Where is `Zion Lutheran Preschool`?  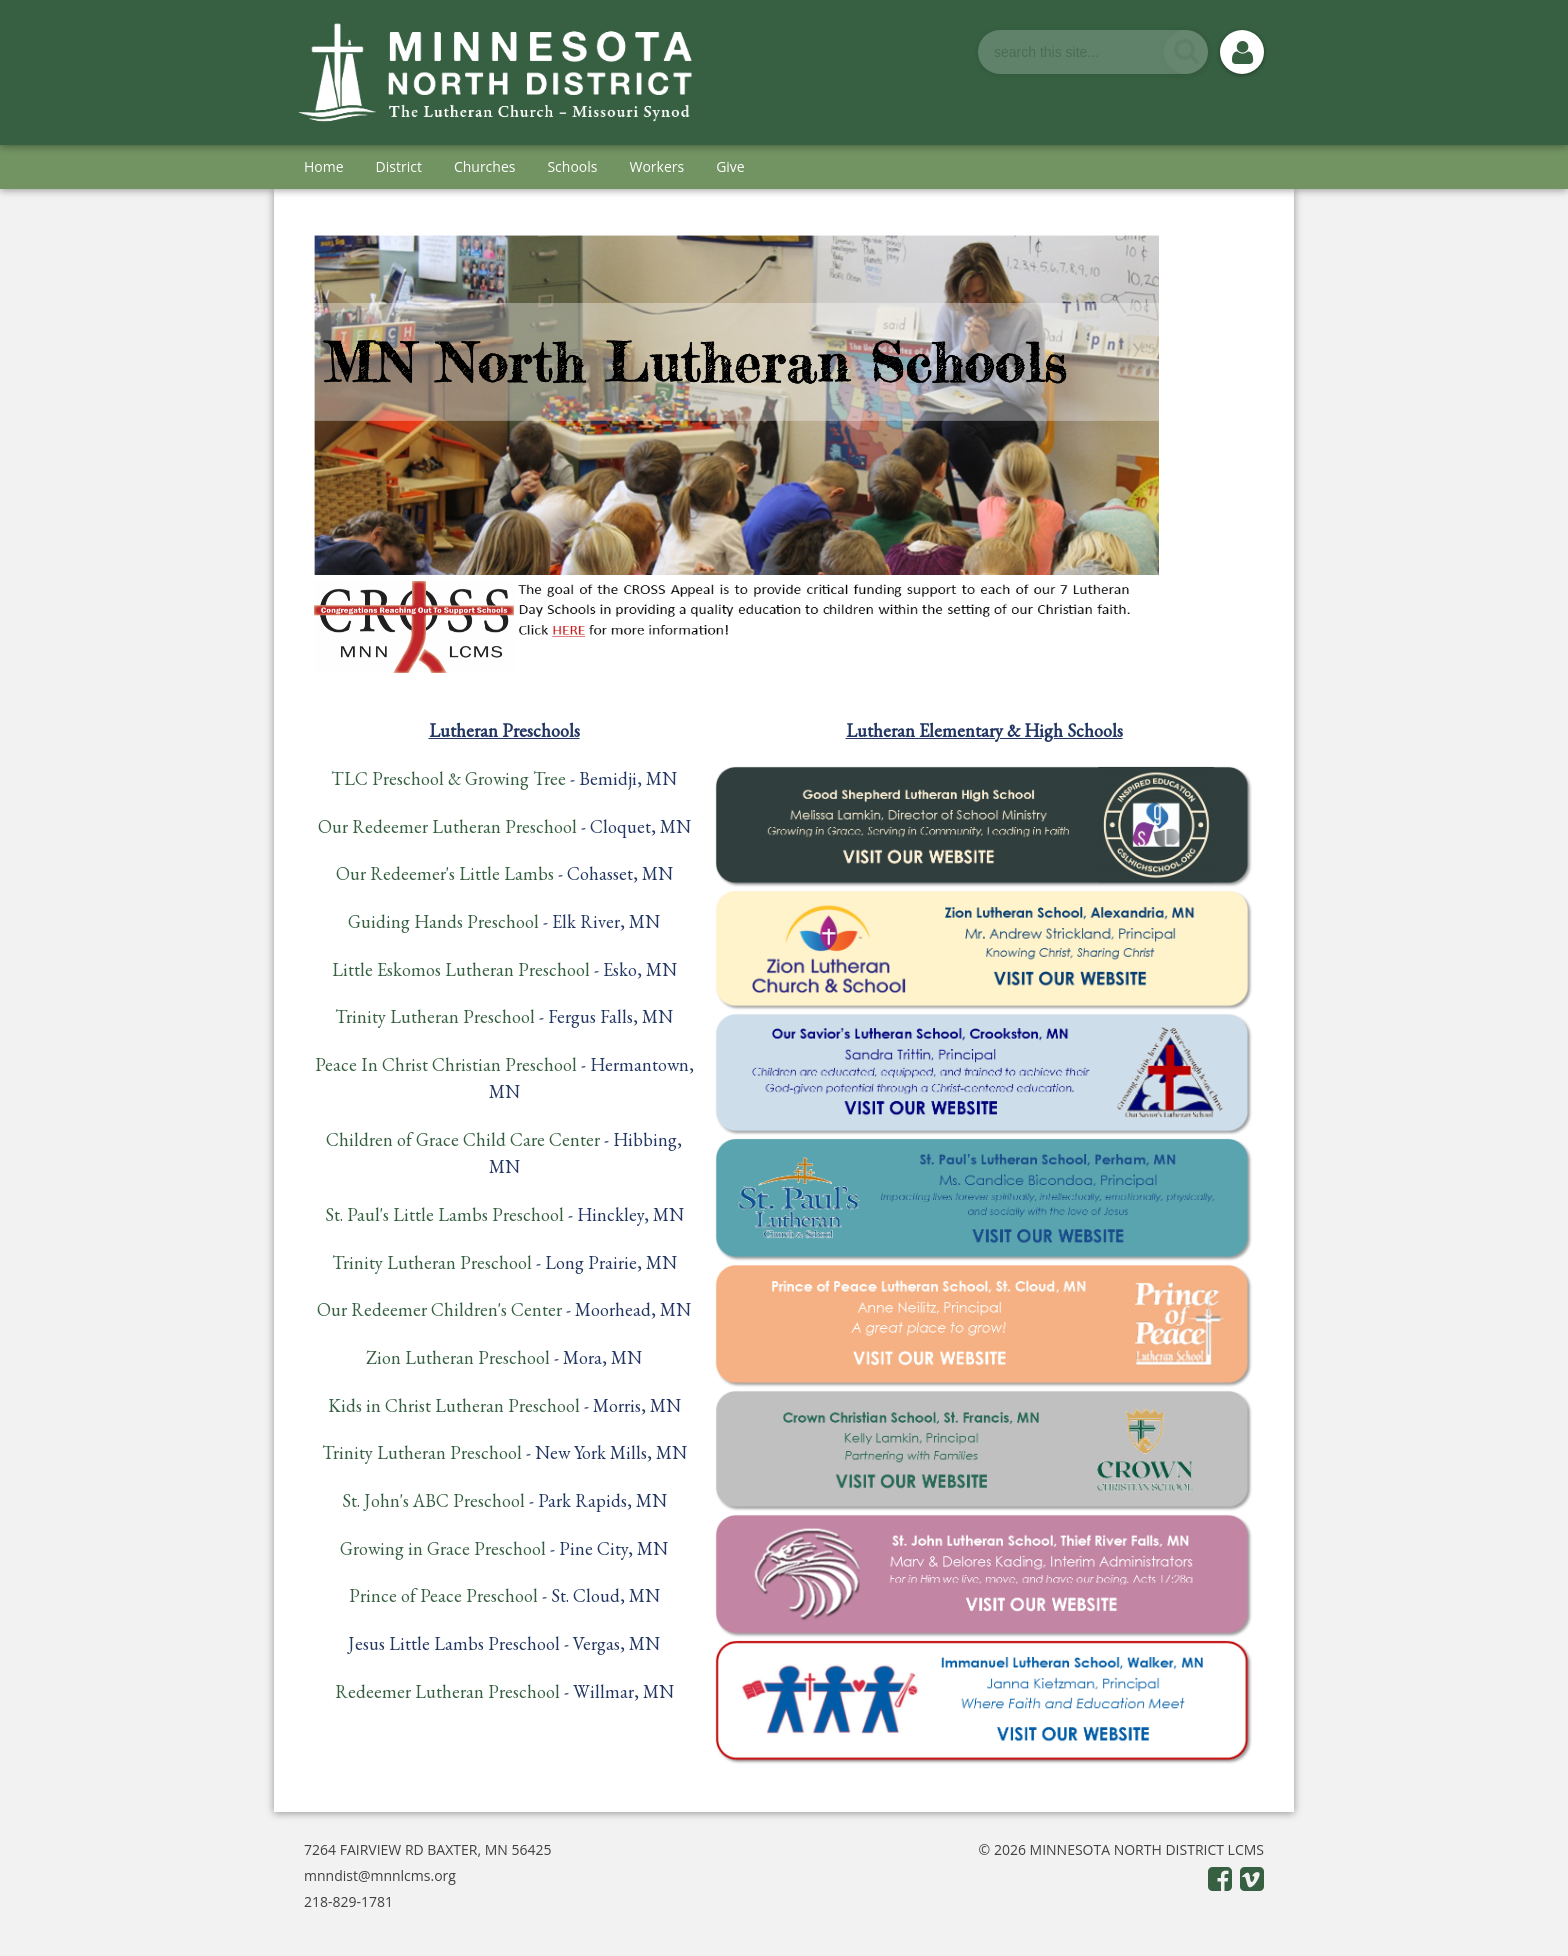 Zion Lutheran Preschool is located at coordinates (458, 1357).